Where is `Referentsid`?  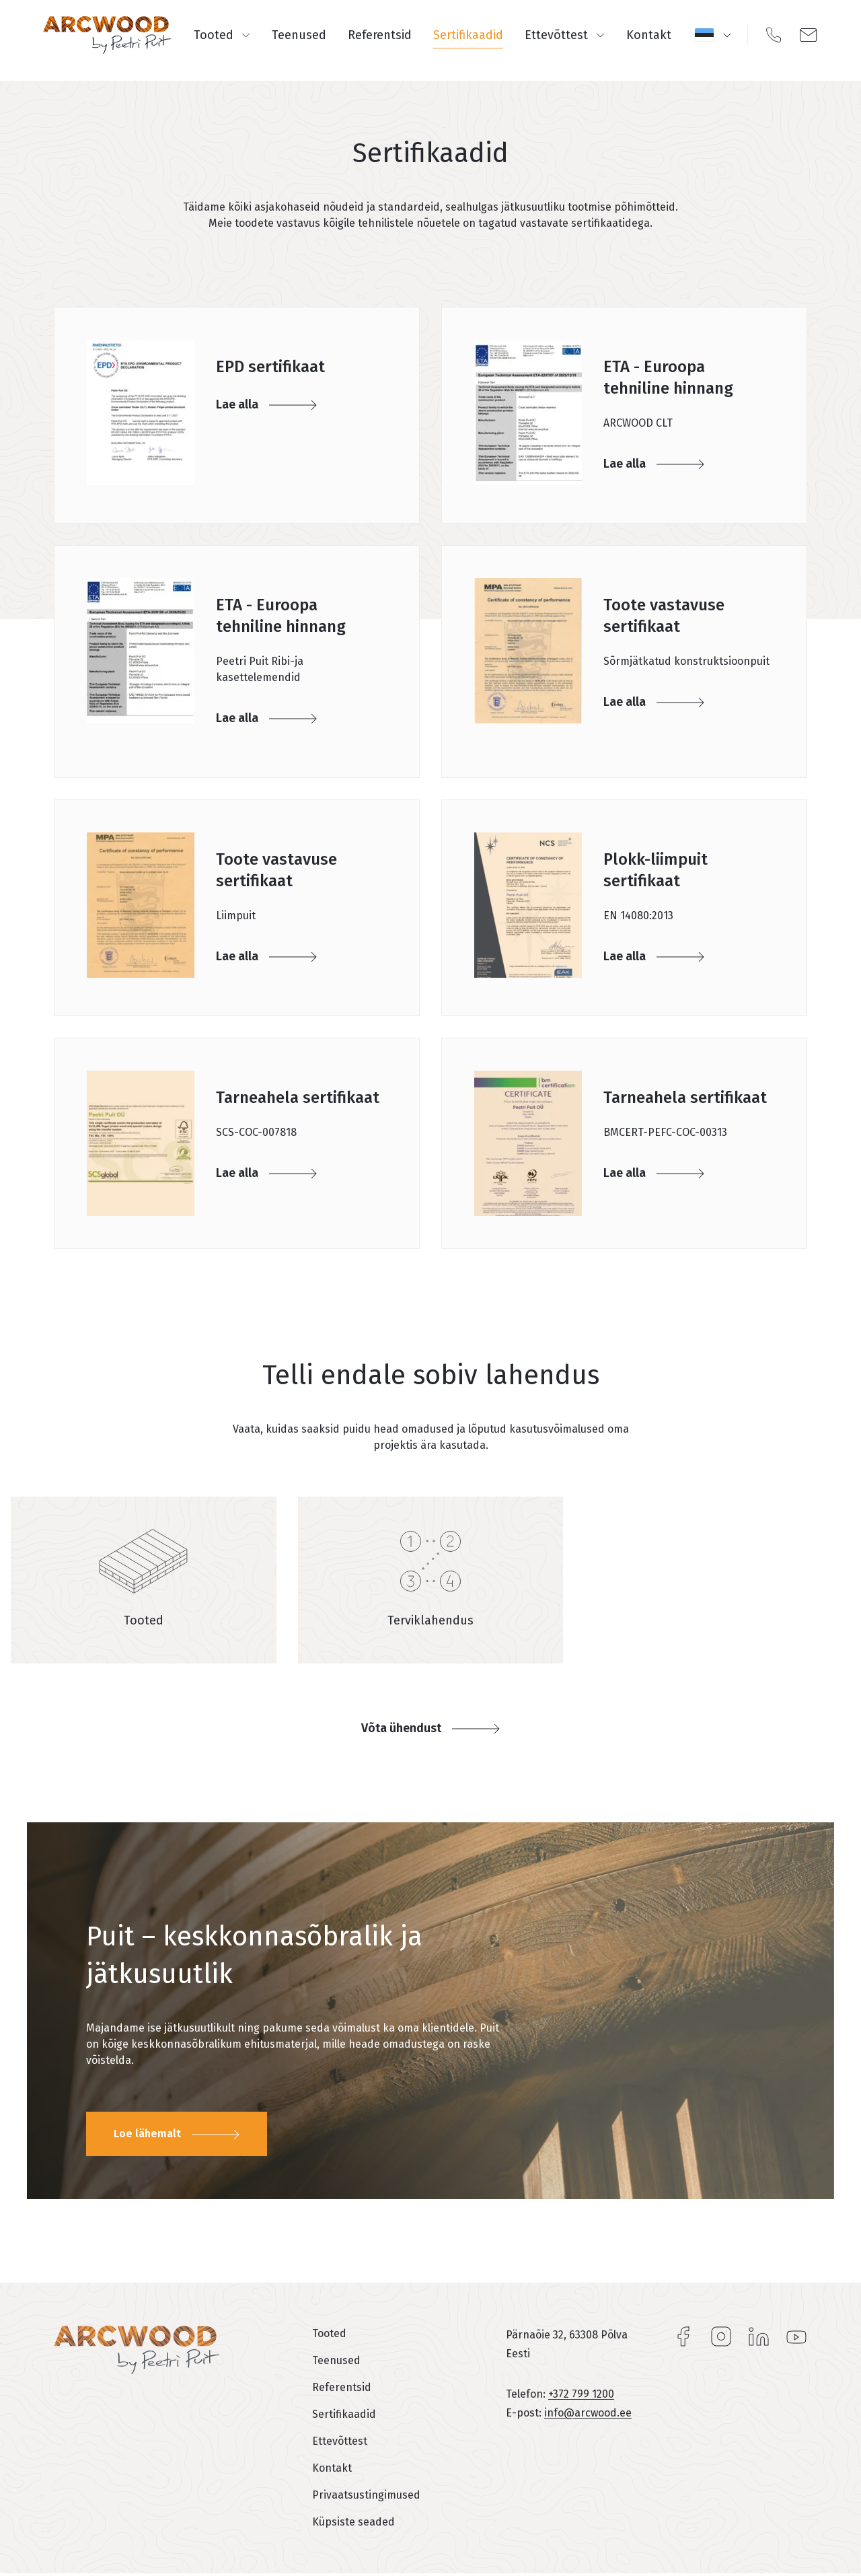 Referentsid is located at coordinates (380, 35).